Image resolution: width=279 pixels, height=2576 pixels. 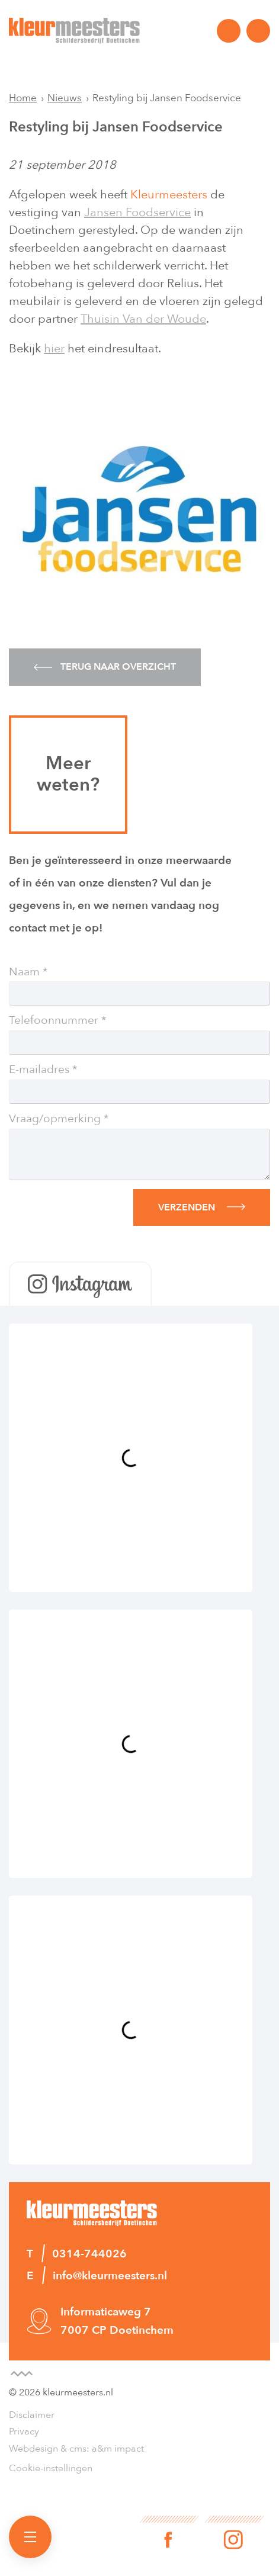 What do you see at coordinates (105, 666) in the screenshot?
I see `Terug naar overzicht` at bounding box center [105, 666].